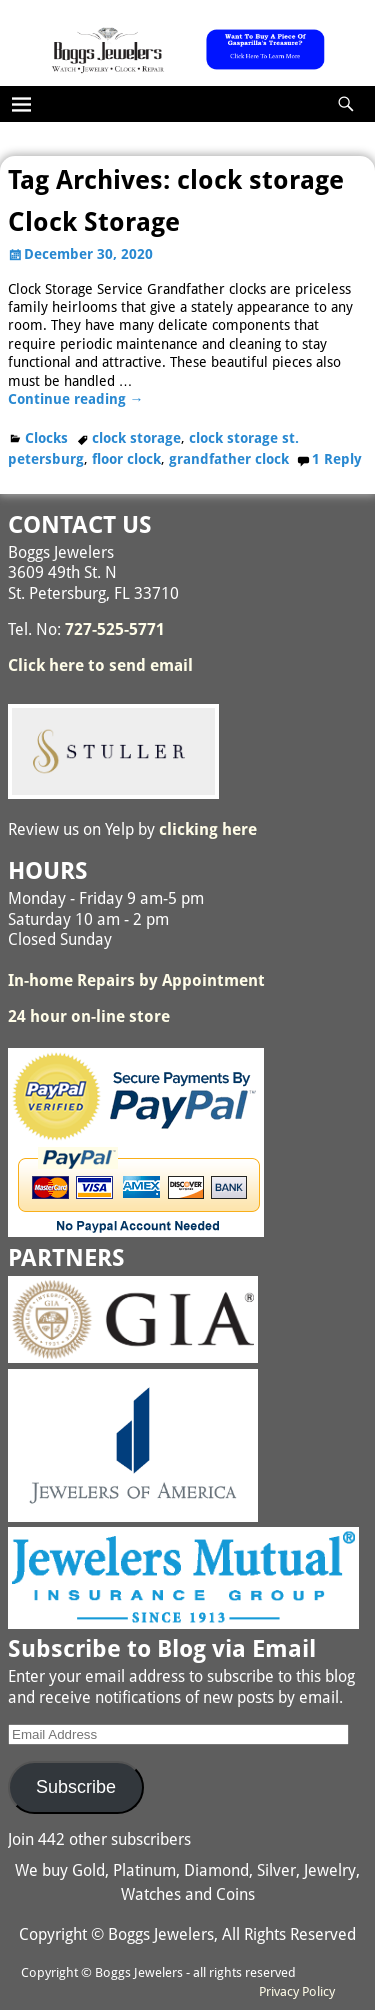 Image resolution: width=375 pixels, height=2010 pixels. Describe the element at coordinates (76, 1787) in the screenshot. I see `Subscribe` at that location.